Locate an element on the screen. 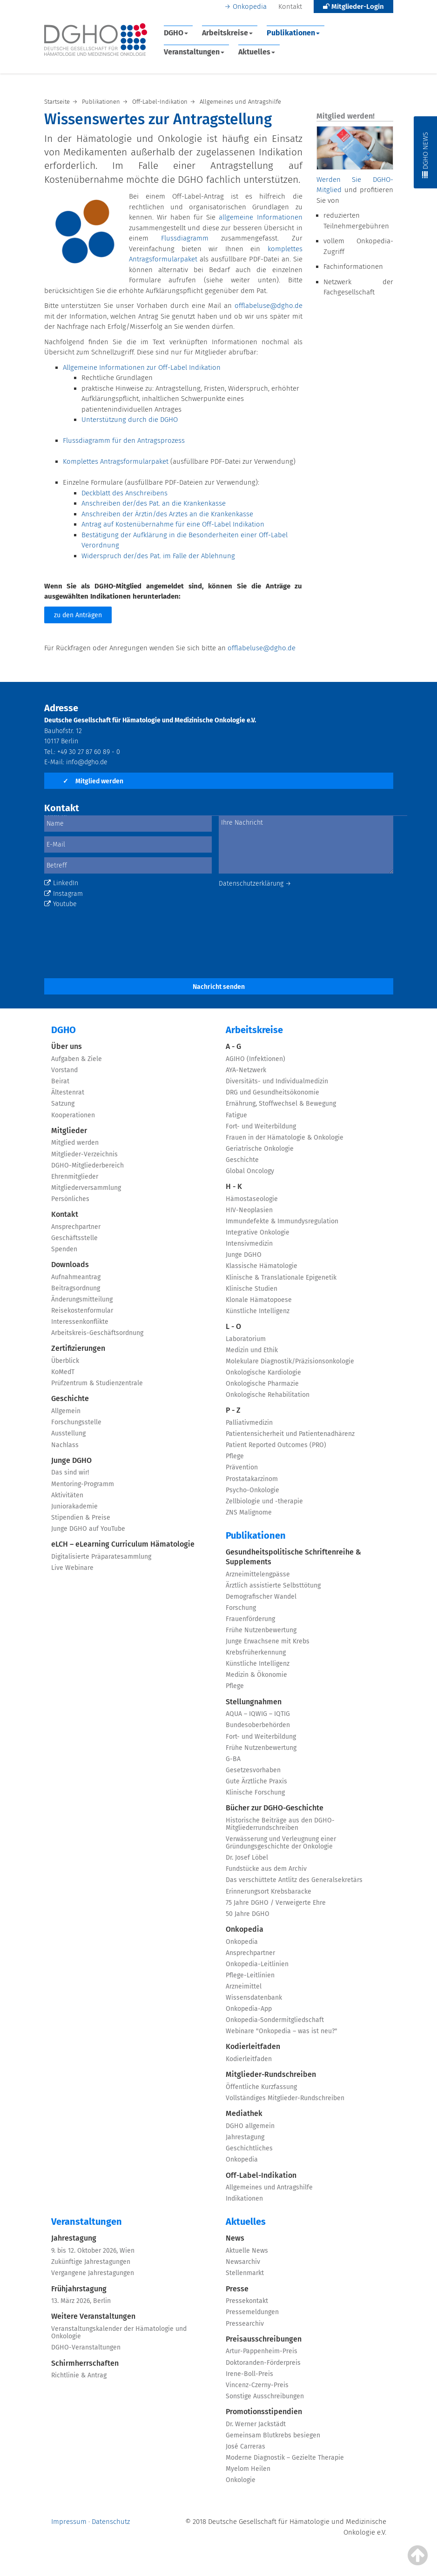 This screenshot has height=2576, width=437. Klonale Hämatopoese is located at coordinates (259, 1300).